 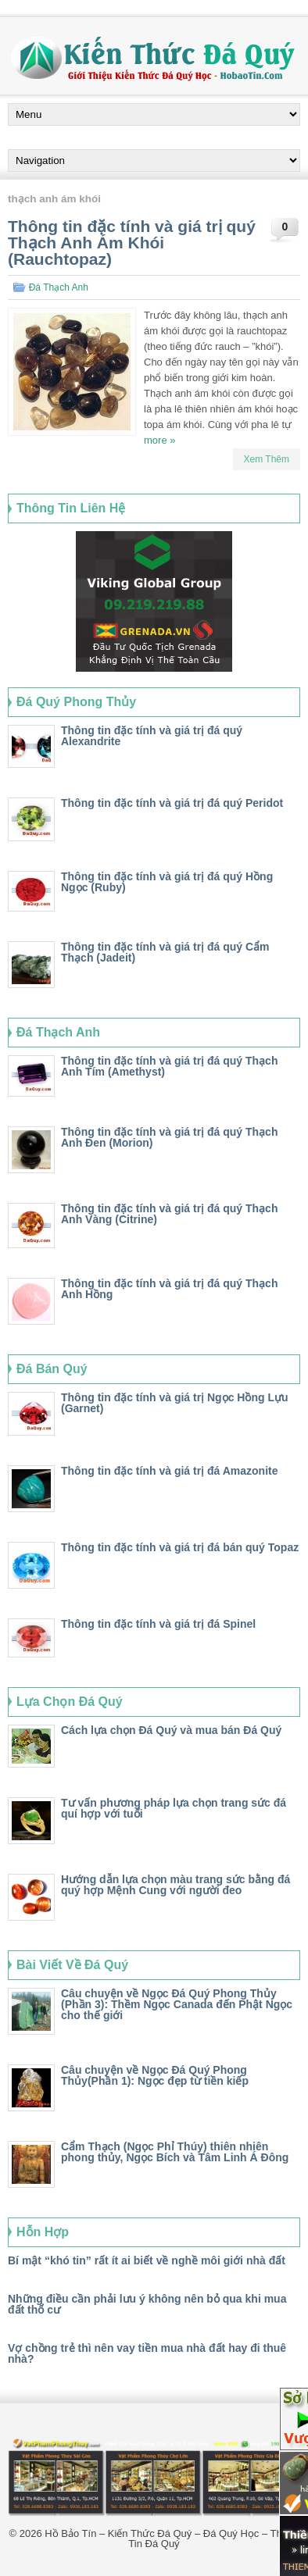 What do you see at coordinates (147, 2353) in the screenshot?
I see `Vợ chồng trẻ thì nên vay tiền mua nhà đất hay đi thuê nhà?` at bounding box center [147, 2353].